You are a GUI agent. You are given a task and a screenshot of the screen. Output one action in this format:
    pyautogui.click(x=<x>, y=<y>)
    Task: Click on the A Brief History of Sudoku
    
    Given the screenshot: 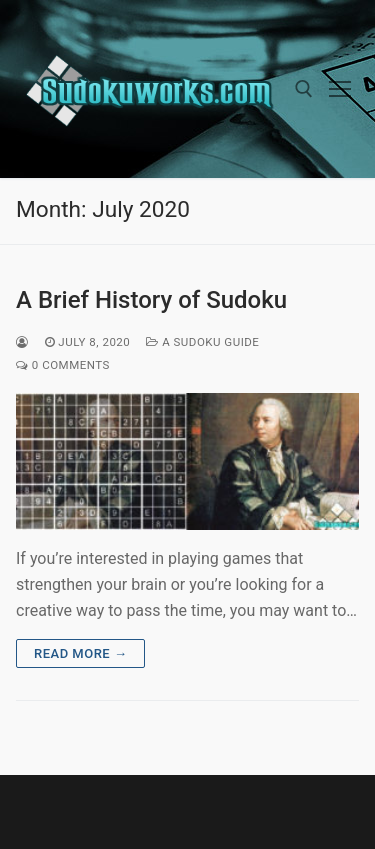 What is the action you would take?
    pyautogui.click(x=151, y=300)
    